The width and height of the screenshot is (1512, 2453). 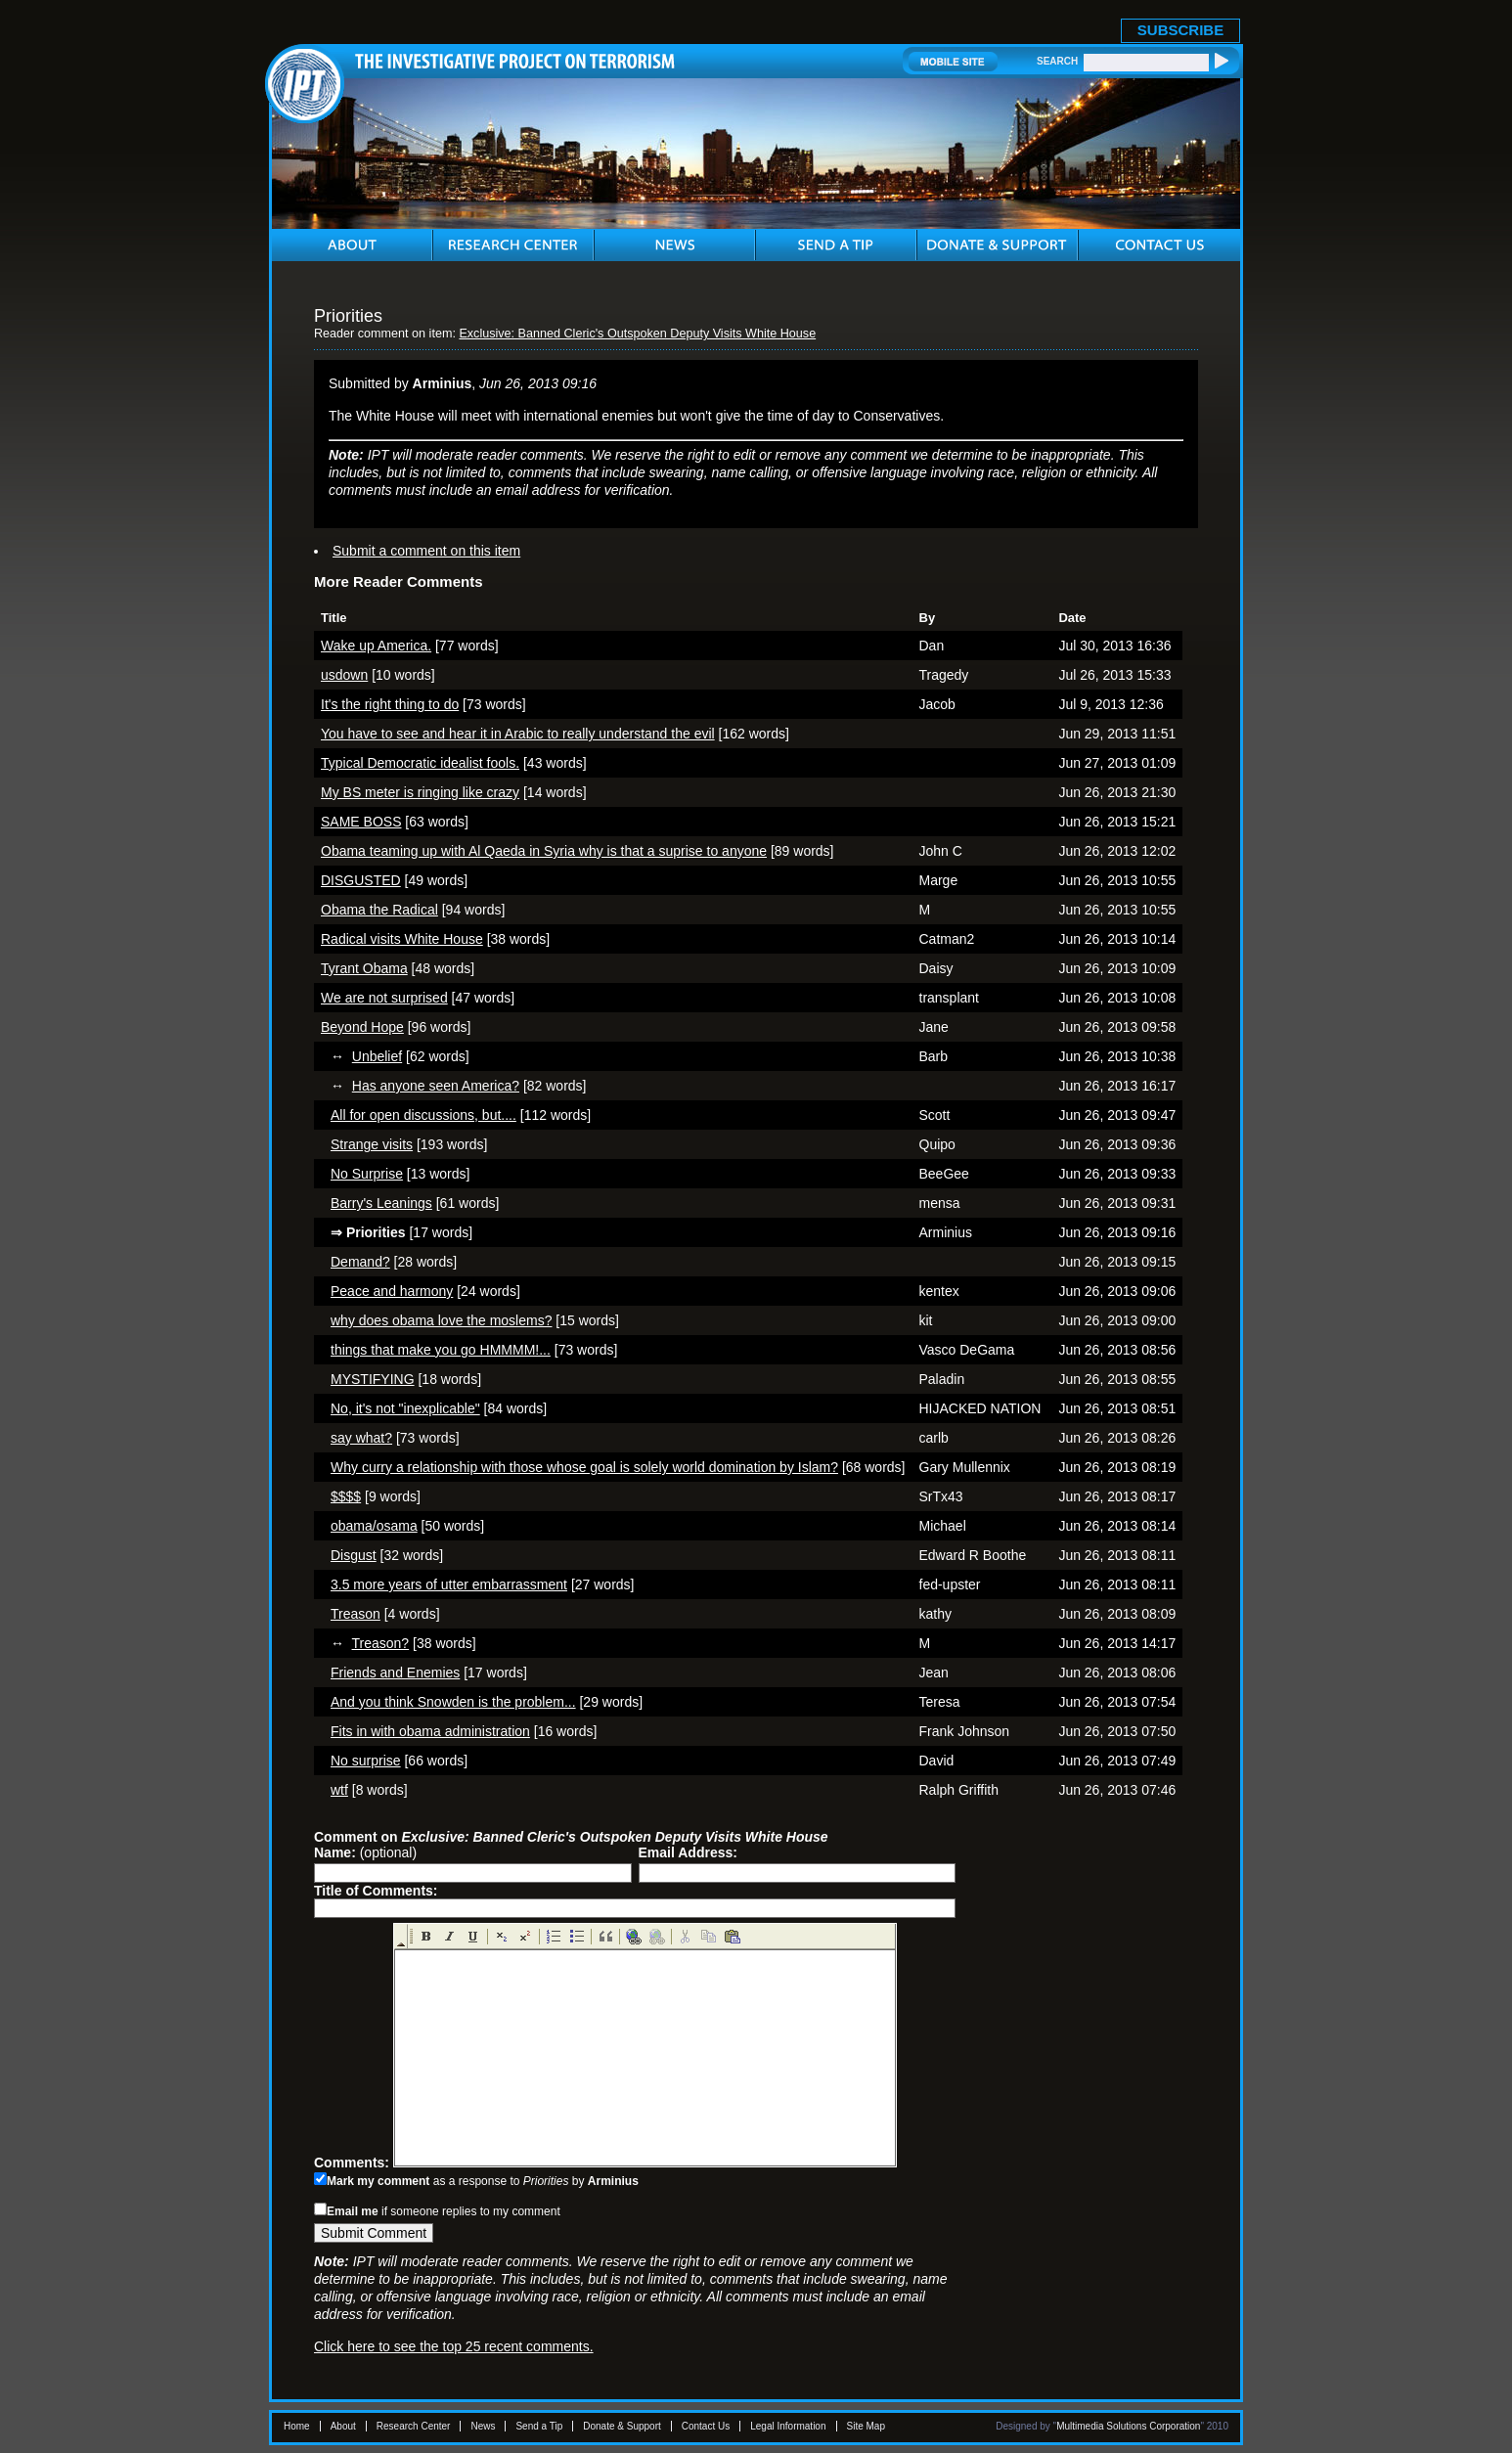 What do you see at coordinates (420, 792) in the screenshot?
I see `My BS meter is ringing like crazy` at bounding box center [420, 792].